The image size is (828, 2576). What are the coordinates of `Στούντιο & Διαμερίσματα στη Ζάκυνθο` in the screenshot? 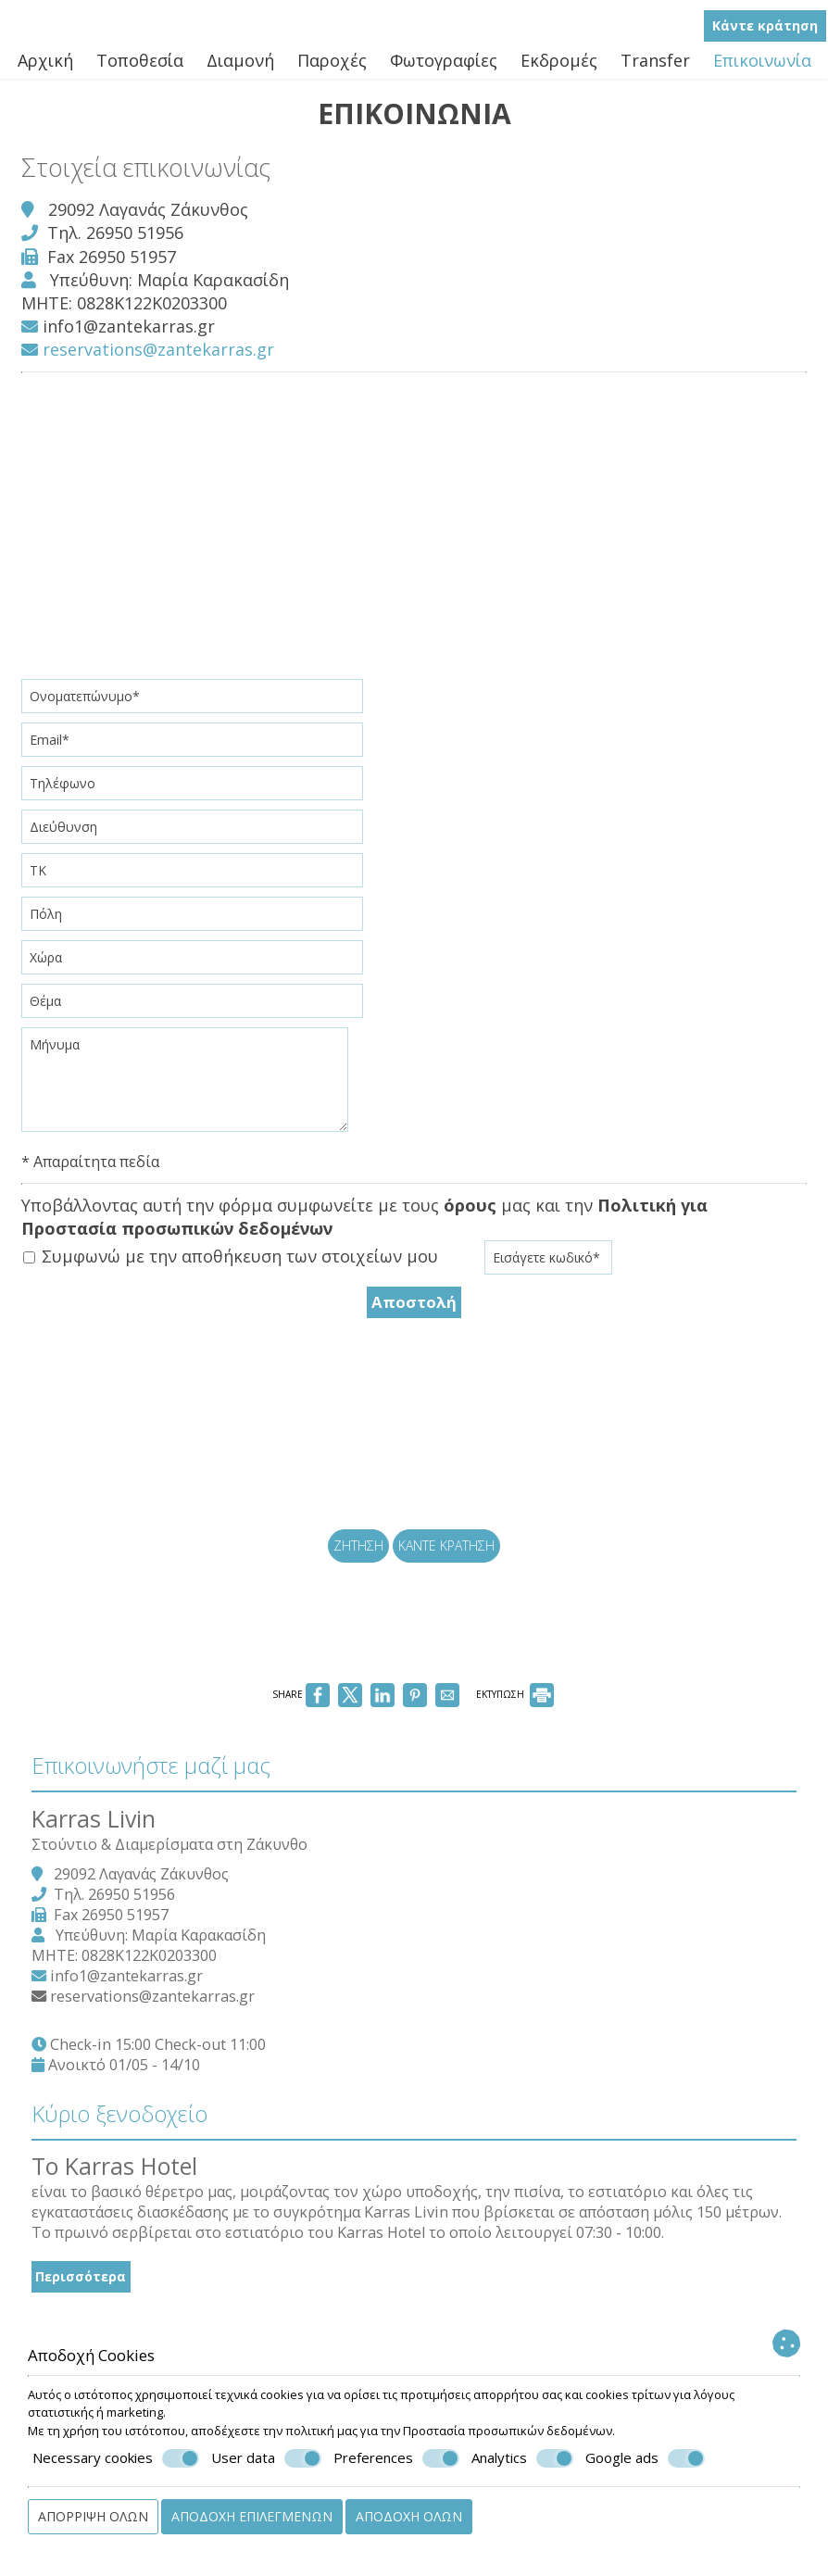 It's located at (184, 1964).